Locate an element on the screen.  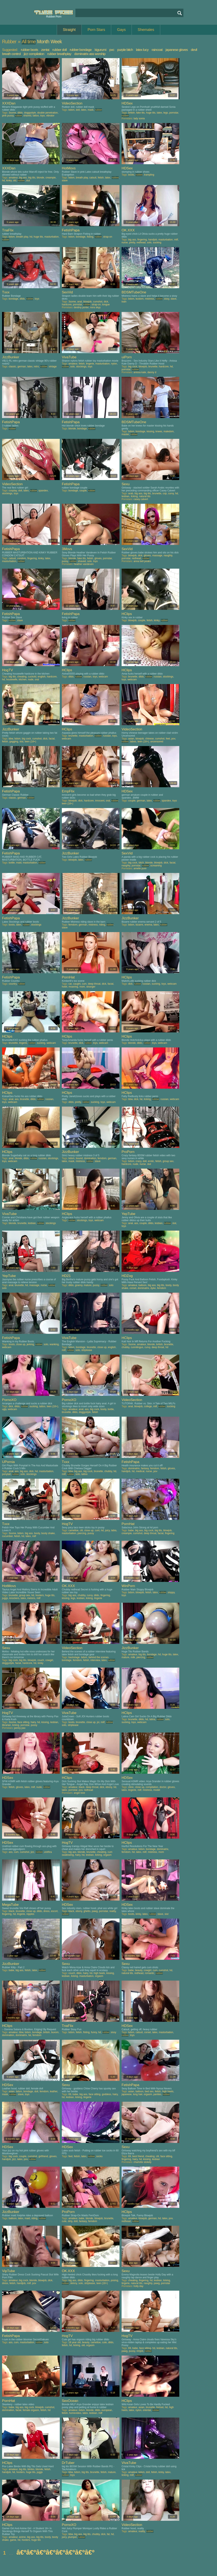
amelie pure is located at coordinates (140, 868).